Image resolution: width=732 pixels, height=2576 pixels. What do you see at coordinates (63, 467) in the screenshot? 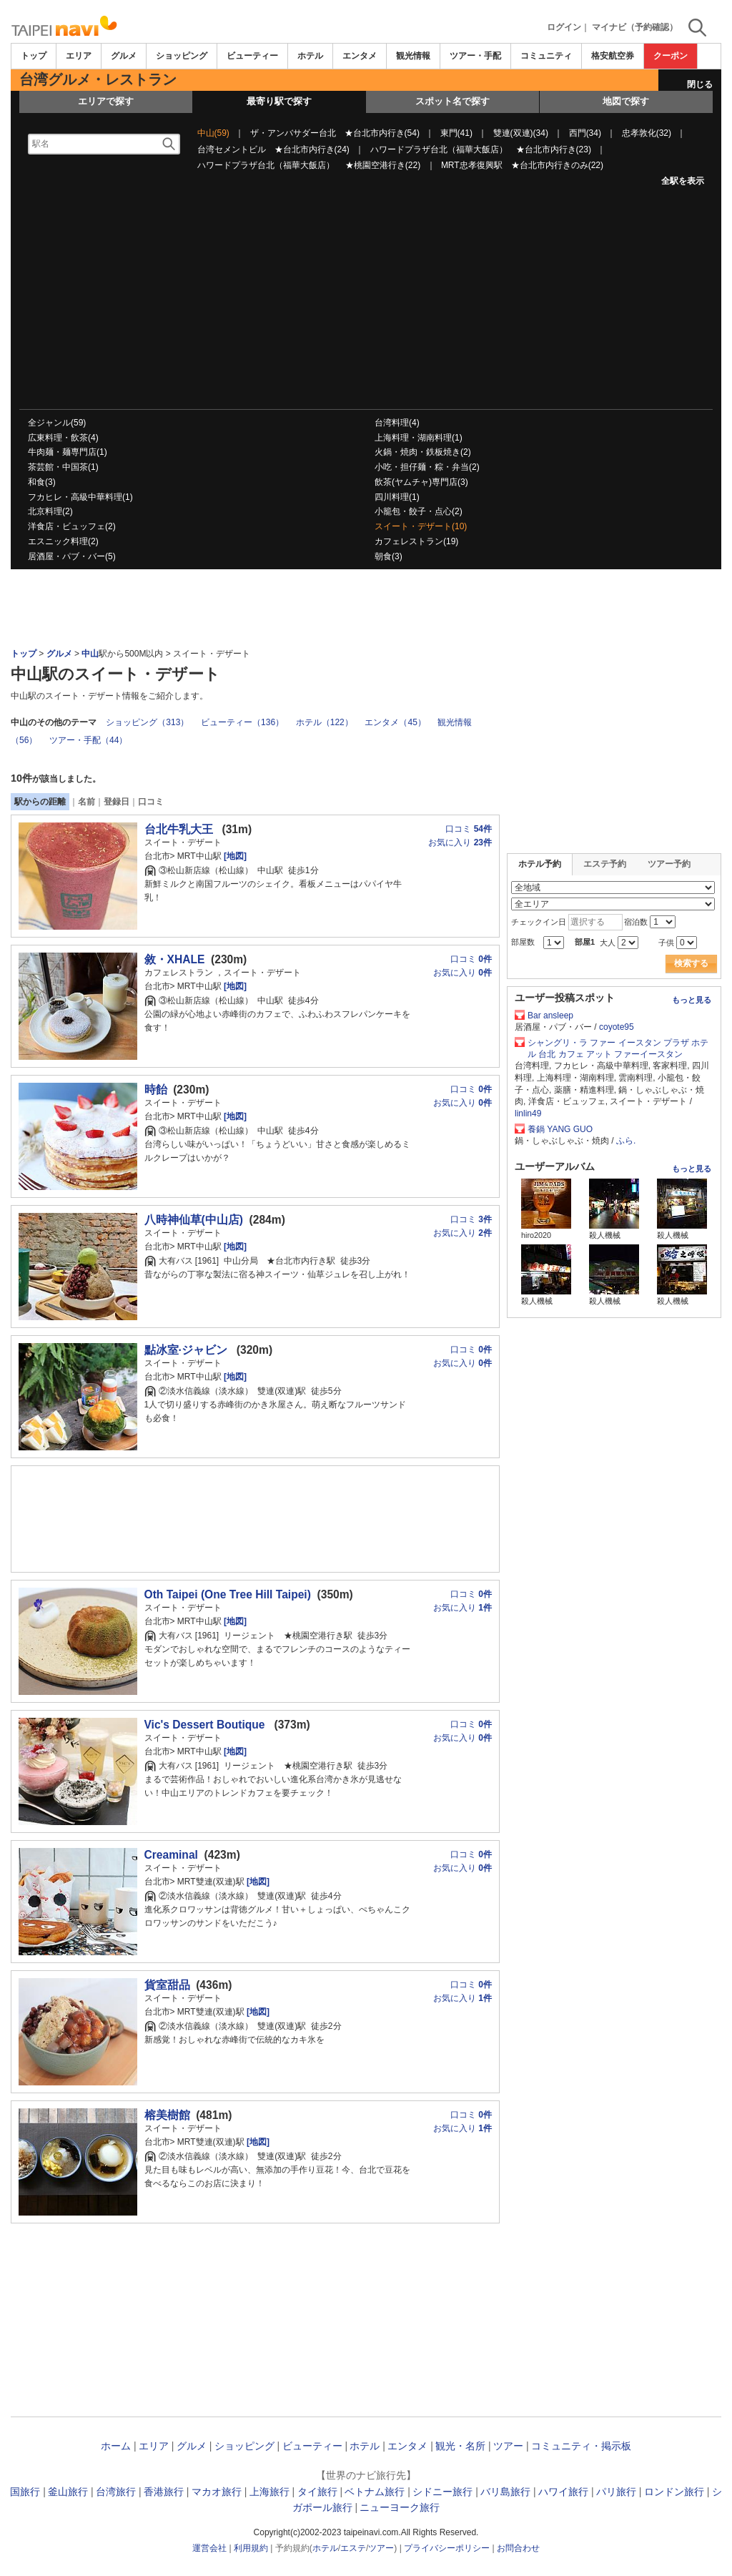
I see `茶芸館・中国茶(1)` at bounding box center [63, 467].